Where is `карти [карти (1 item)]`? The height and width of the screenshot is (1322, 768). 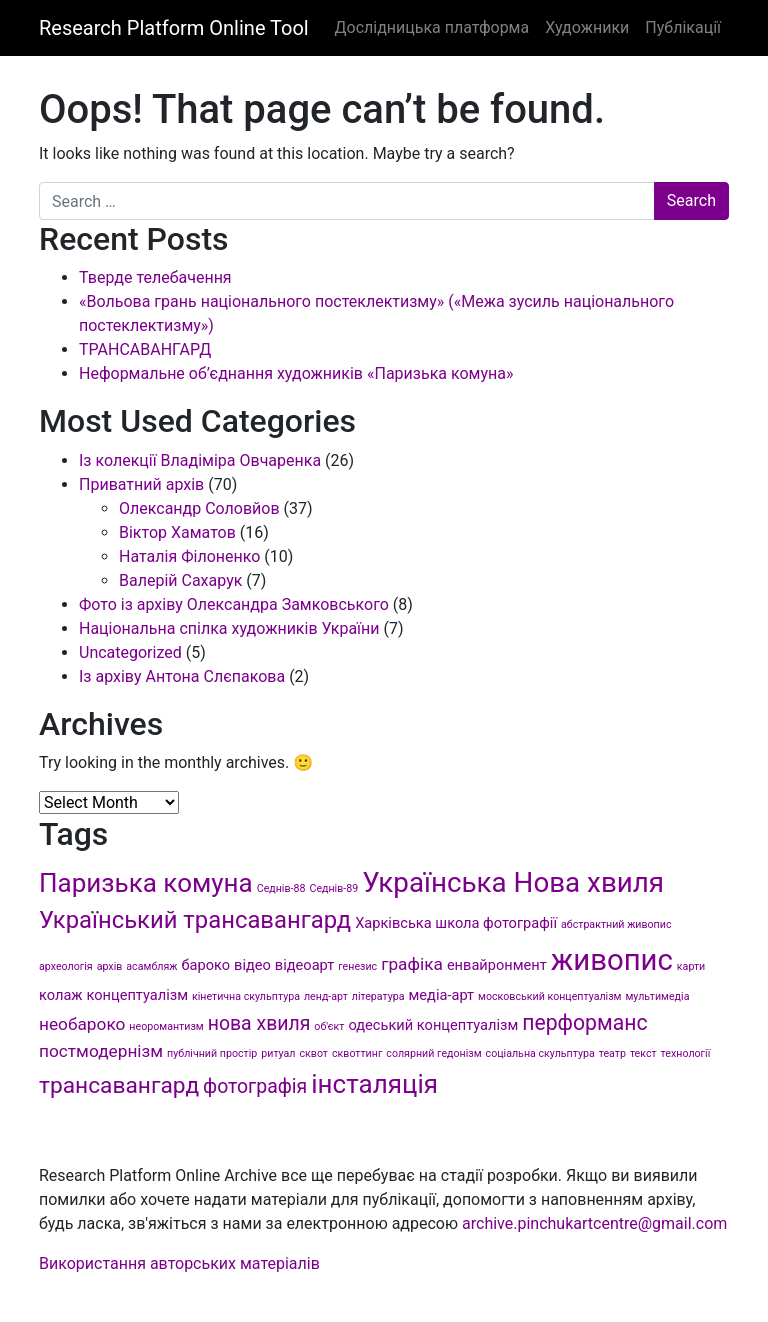 карти [карти (1 item)] is located at coordinates (691, 966).